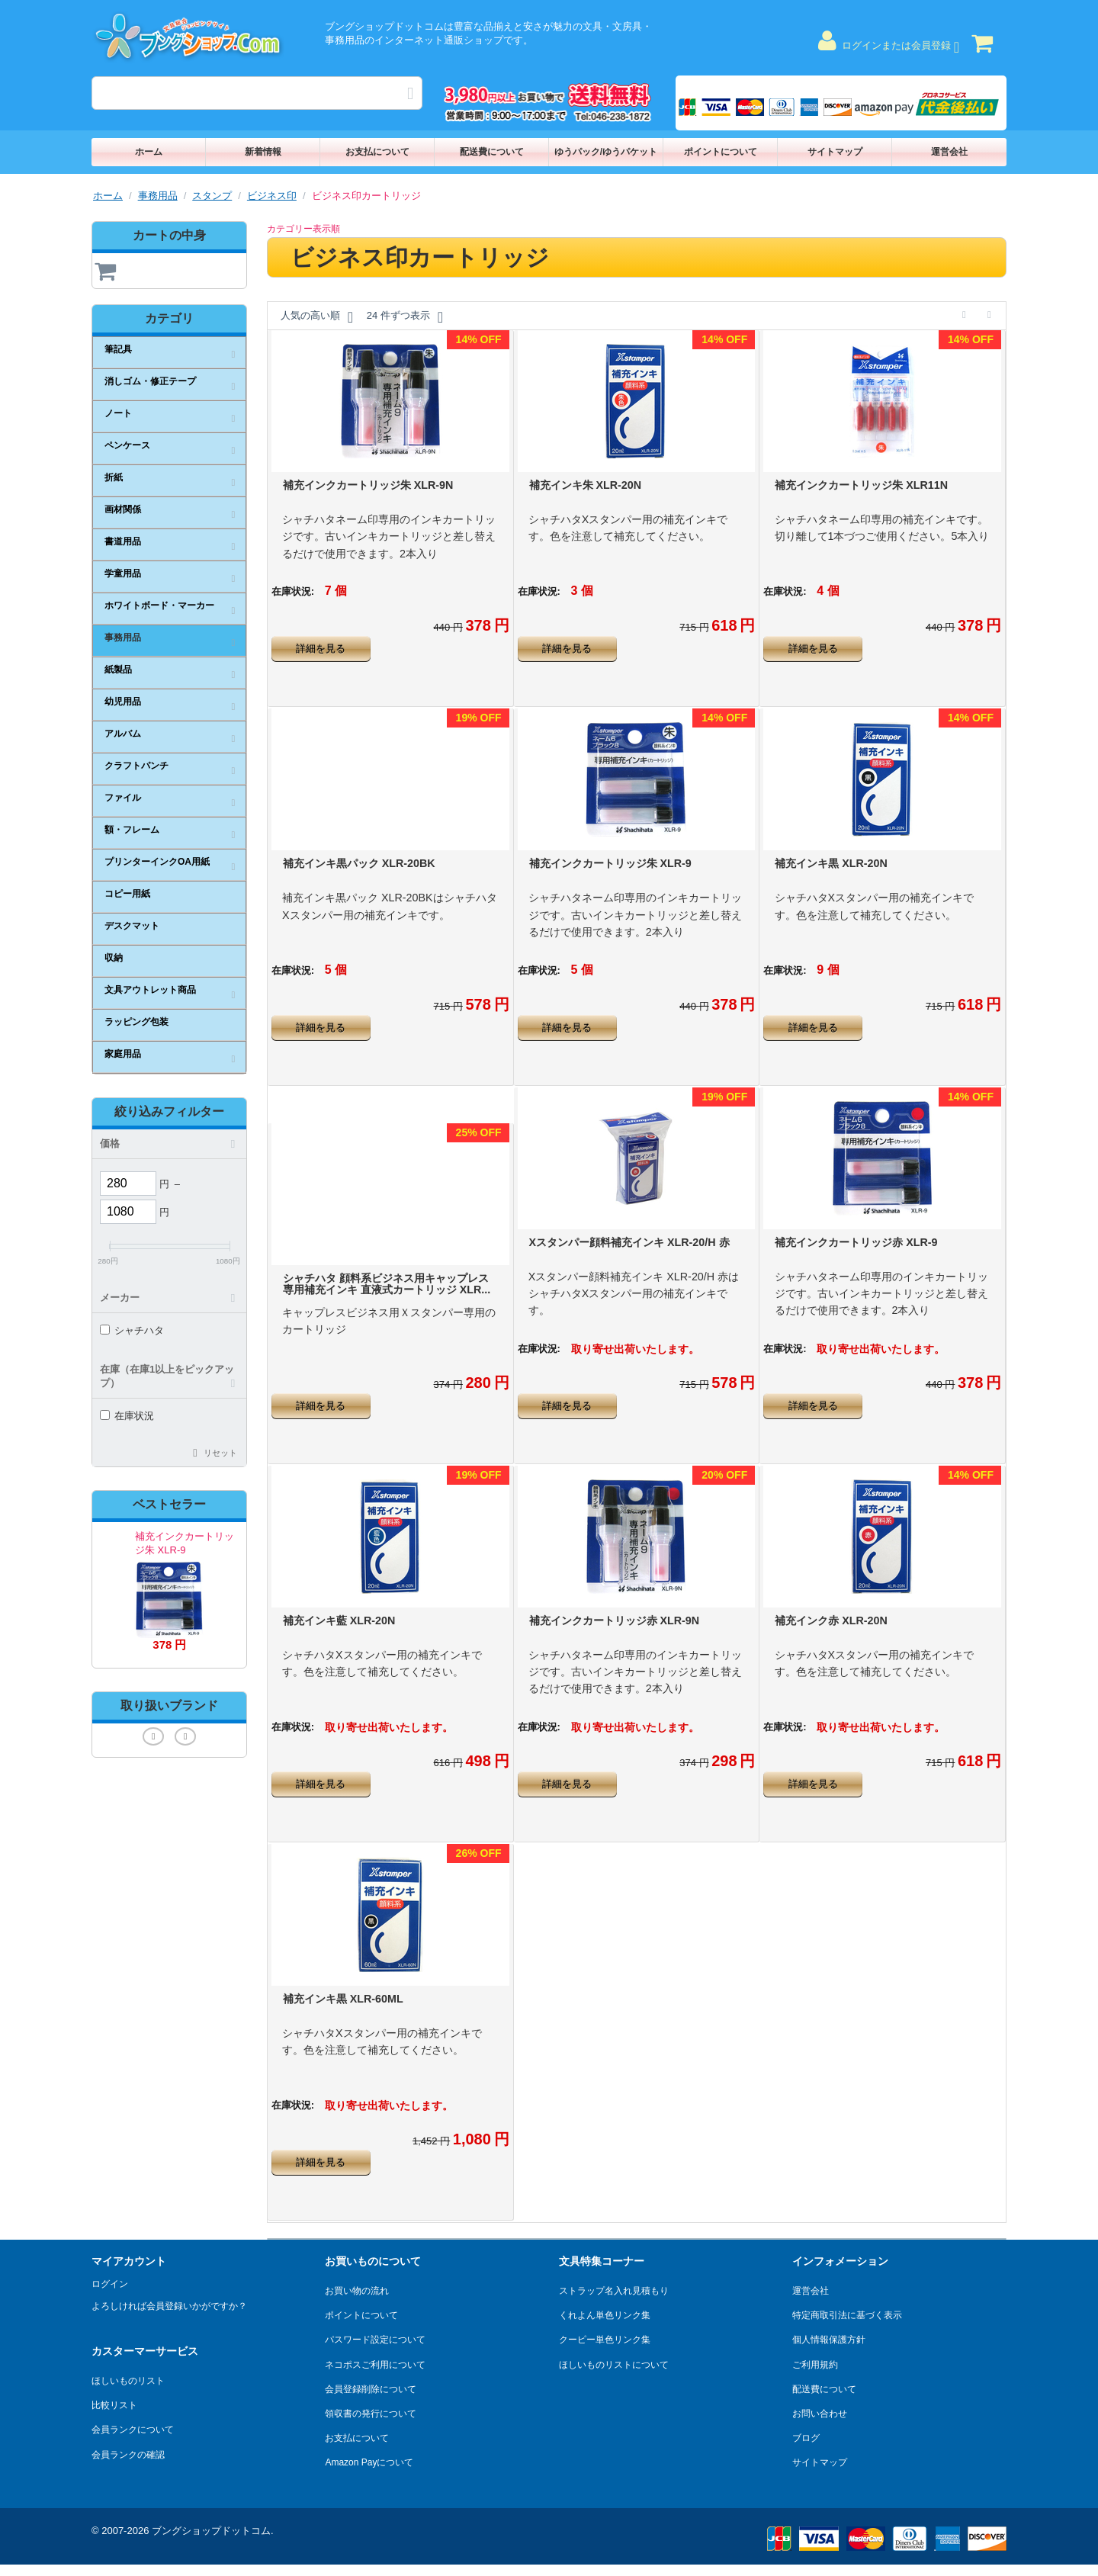 The width and height of the screenshot is (1098, 2576). What do you see at coordinates (148, 151) in the screenshot?
I see `ホーム` at bounding box center [148, 151].